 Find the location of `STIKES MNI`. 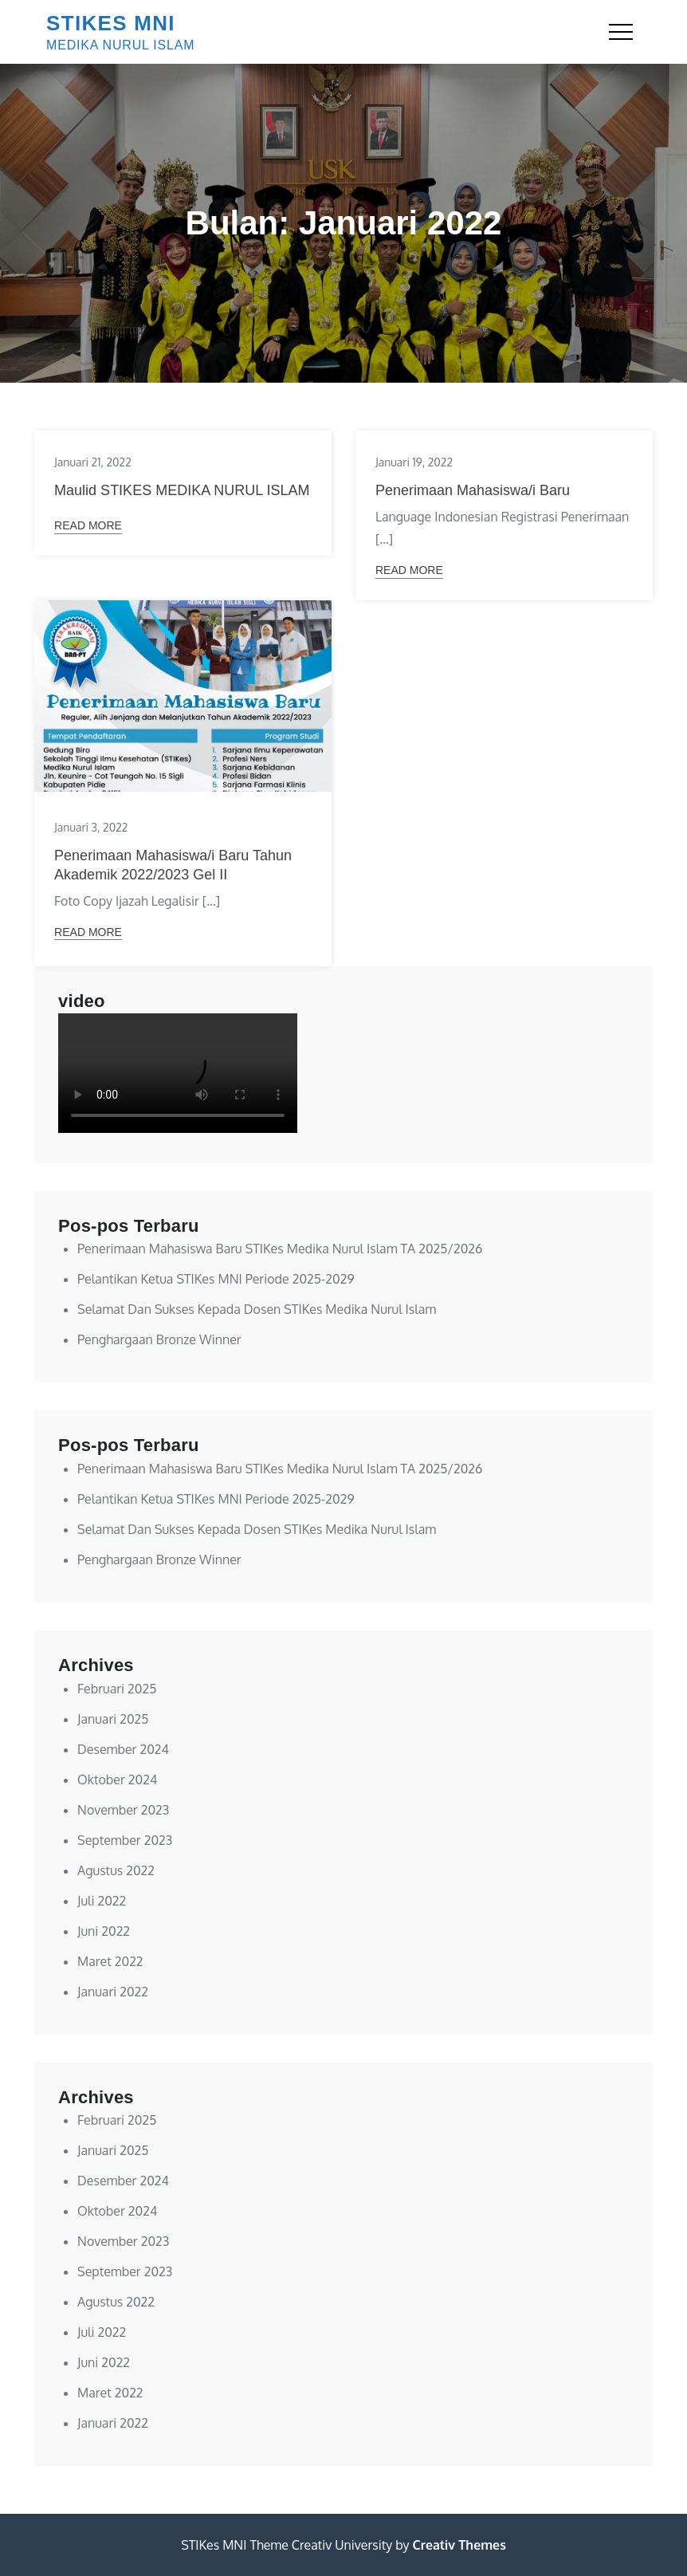

STIKES MNI is located at coordinates (110, 23).